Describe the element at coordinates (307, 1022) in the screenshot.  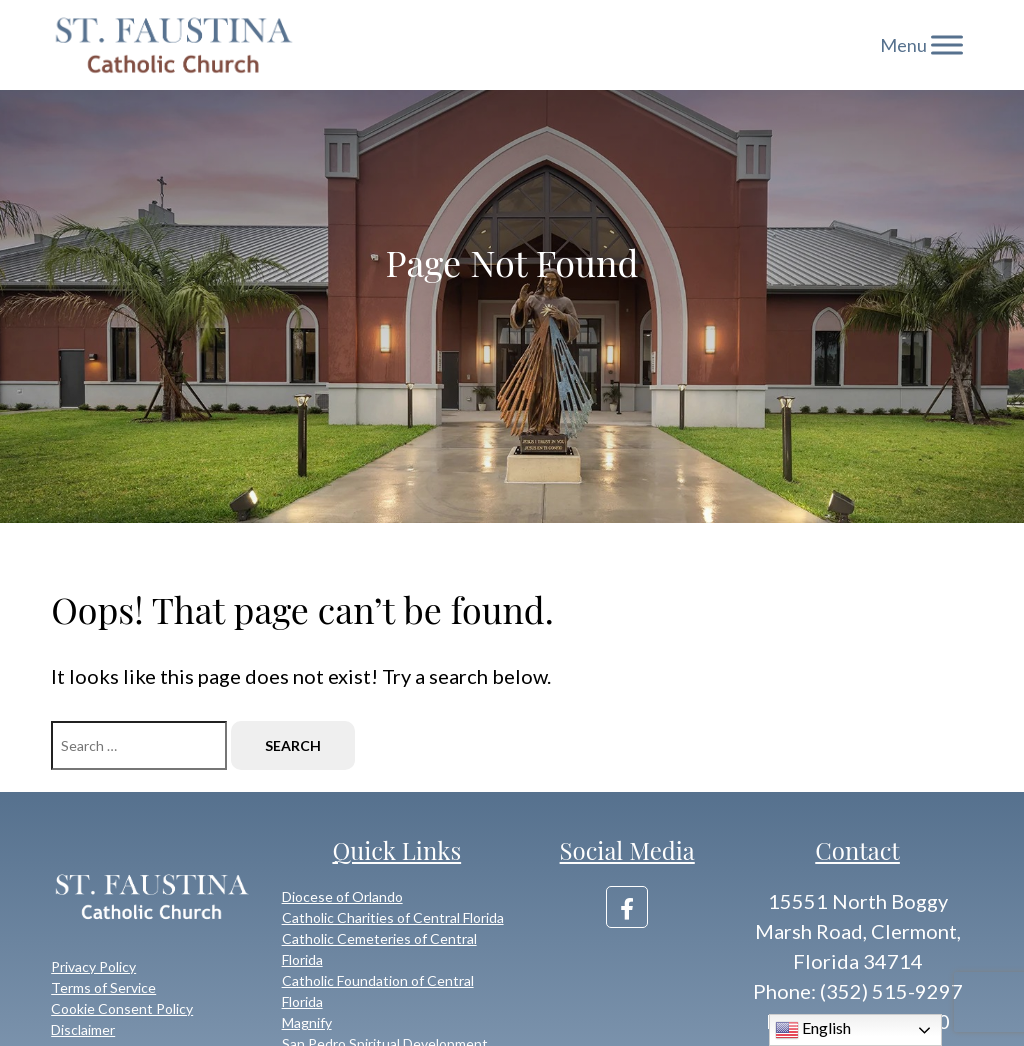
I see `Magnify` at that location.